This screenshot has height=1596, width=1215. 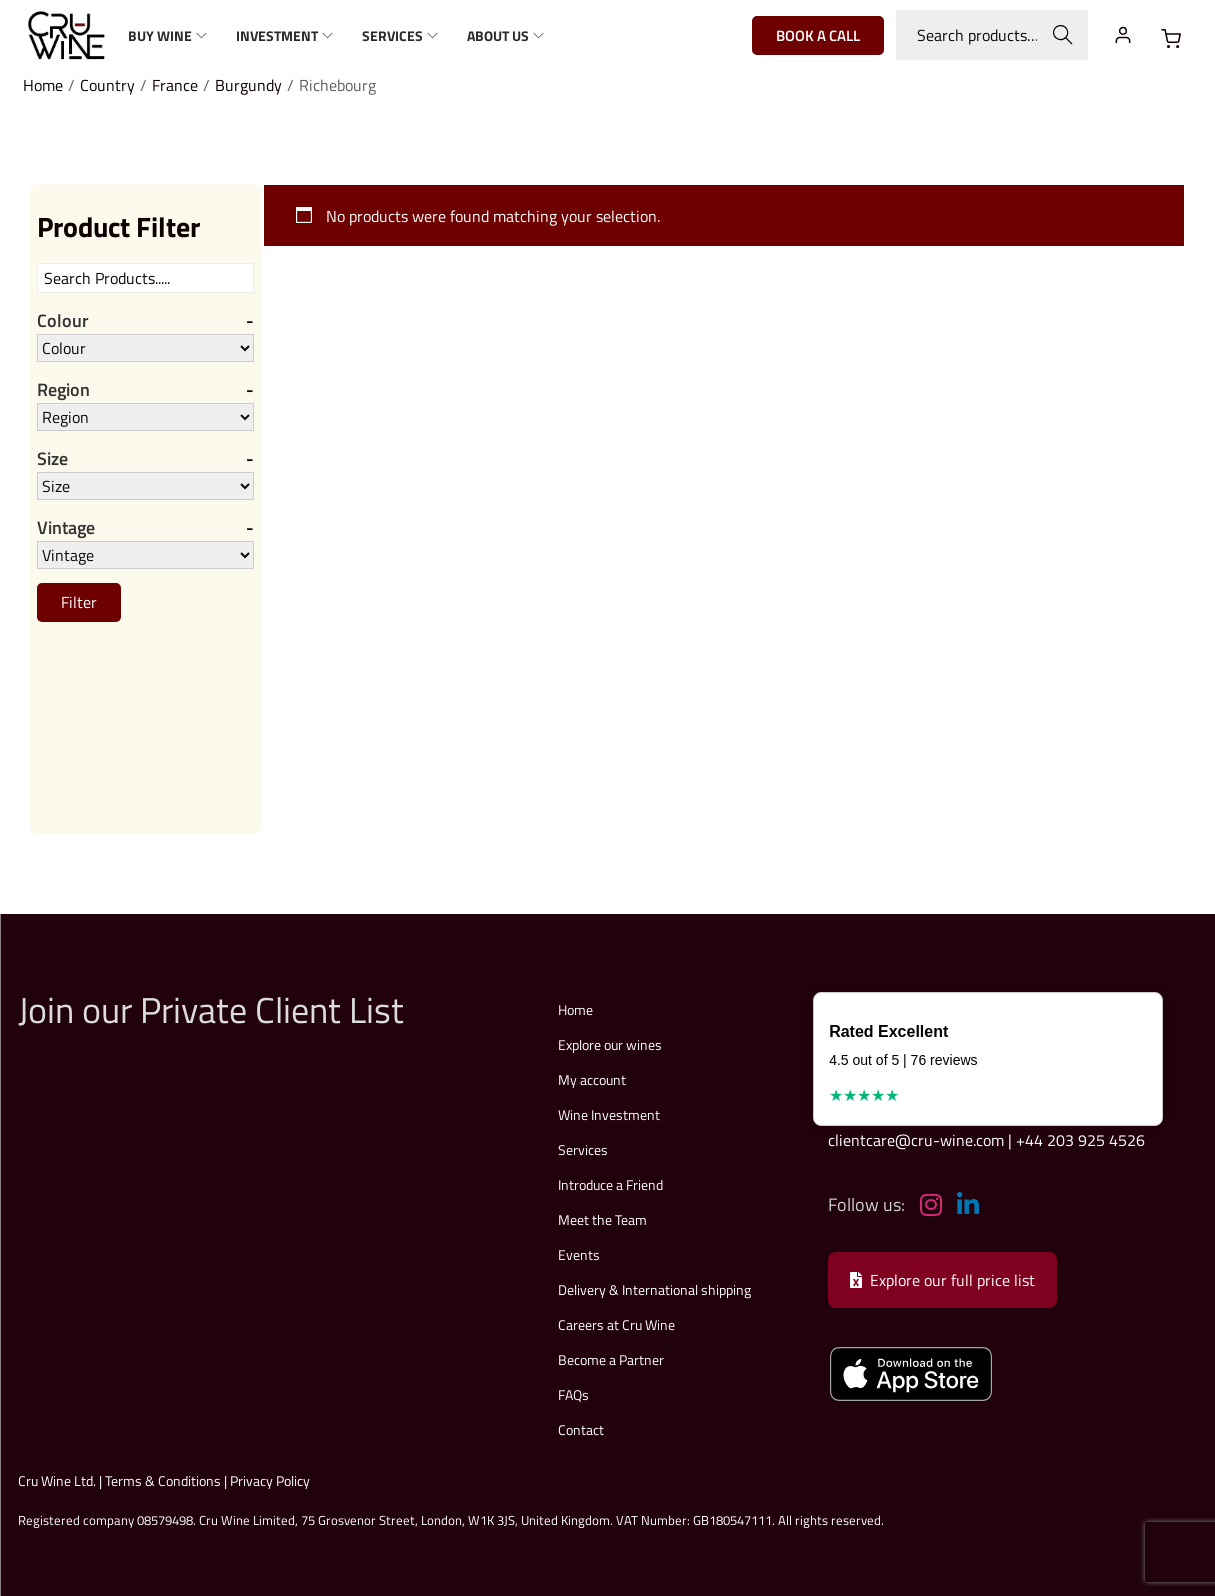 What do you see at coordinates (43, 85) in the screenshot?
I see `Home` at bounding box center [43, 85].